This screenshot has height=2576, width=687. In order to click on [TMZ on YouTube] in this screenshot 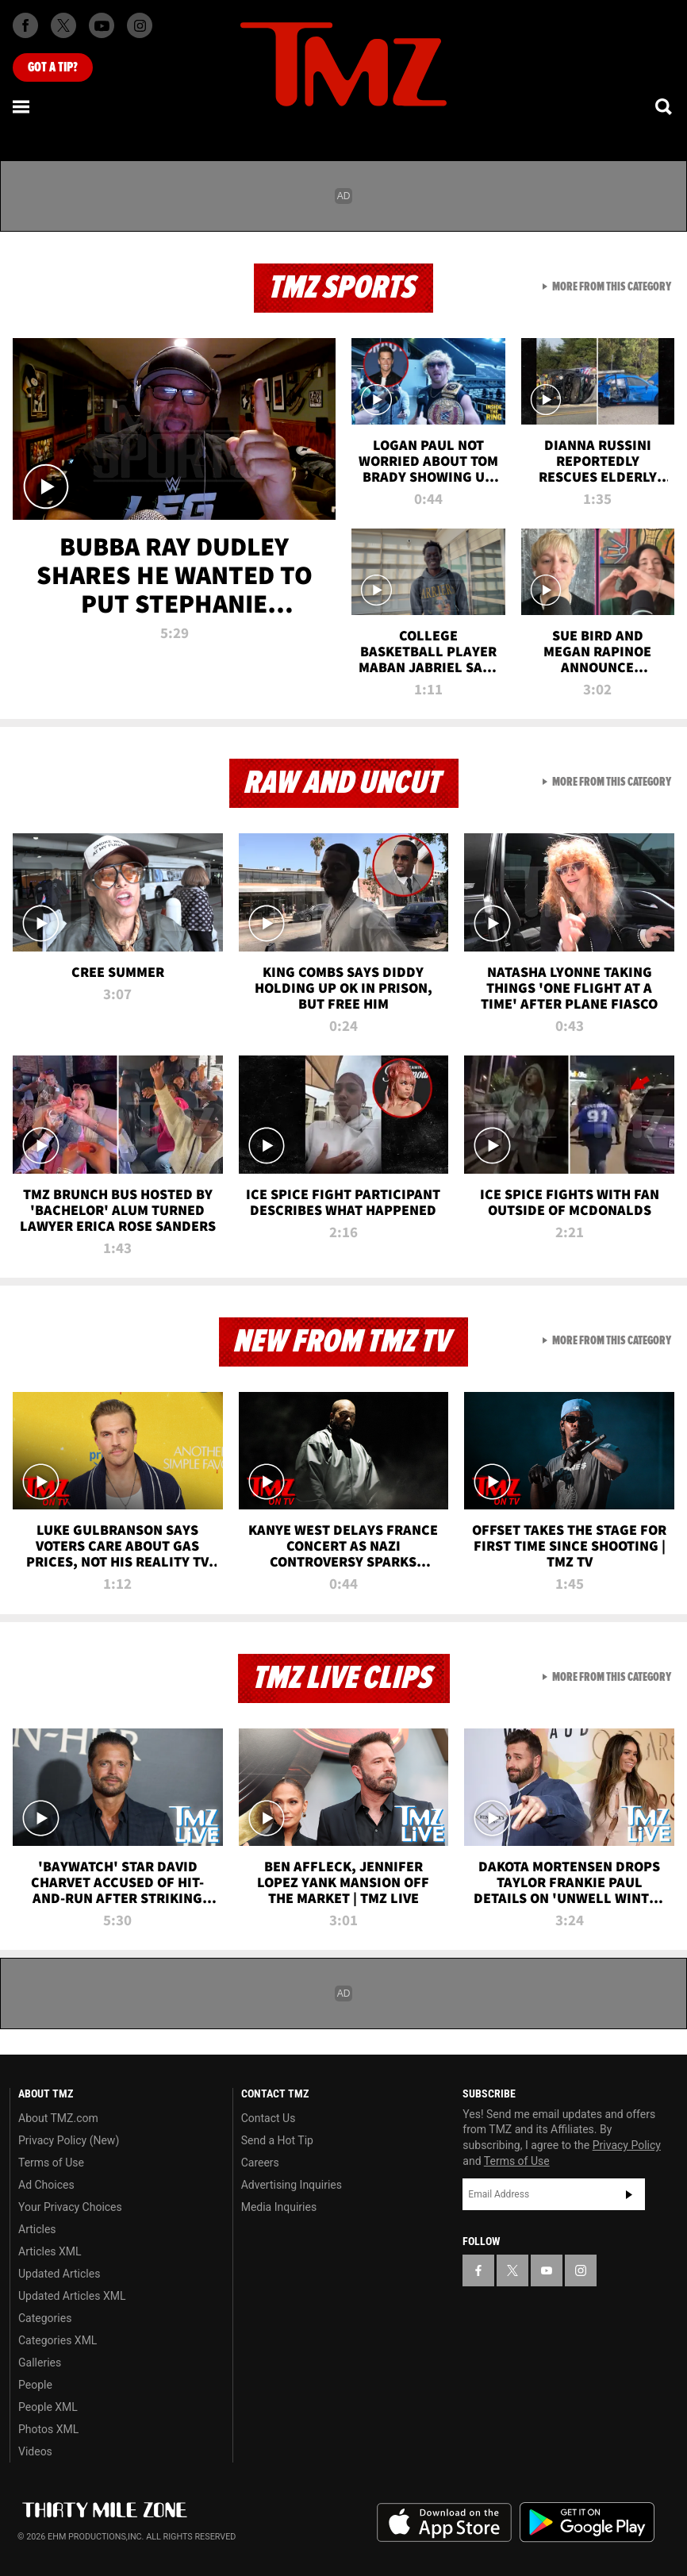, I will do `click(546, 2270)`.